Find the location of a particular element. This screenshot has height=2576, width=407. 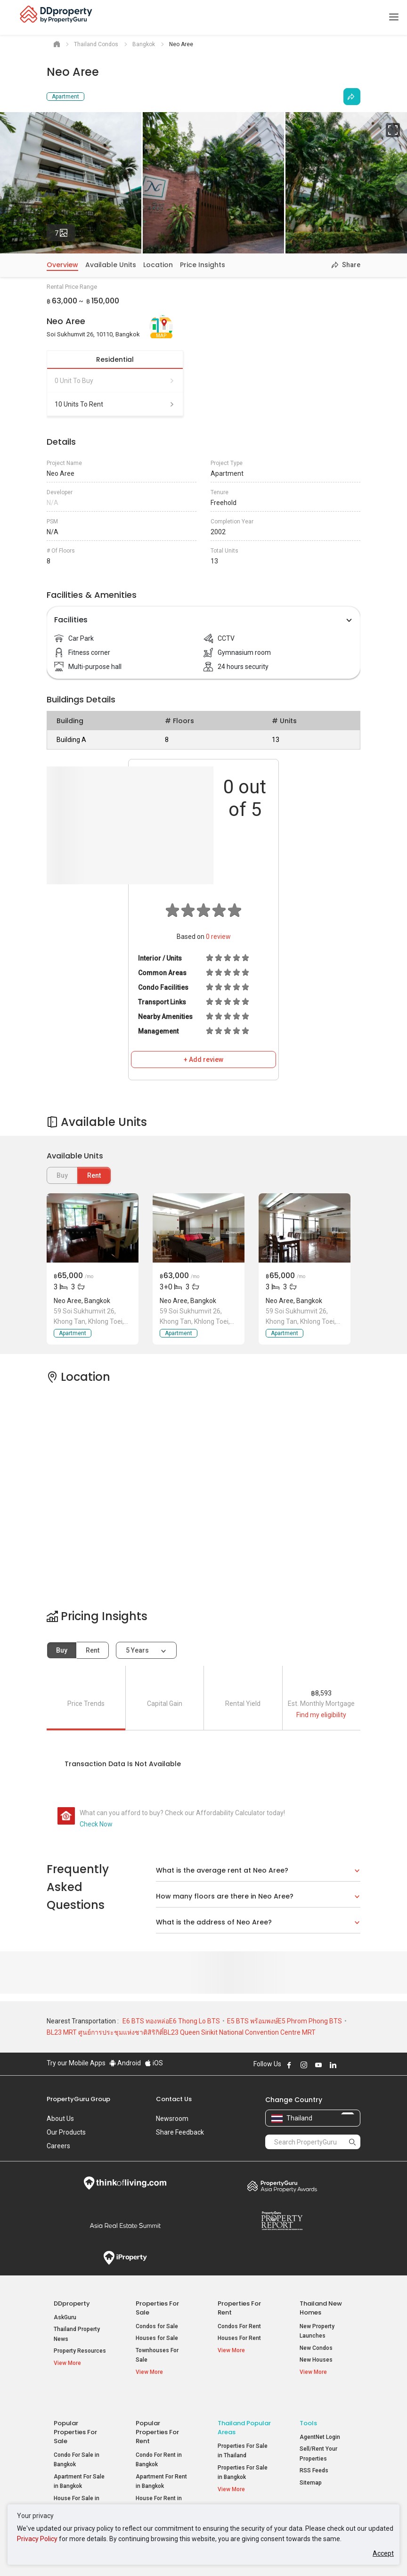

Sitemap is located at coordinates (311, 2462).